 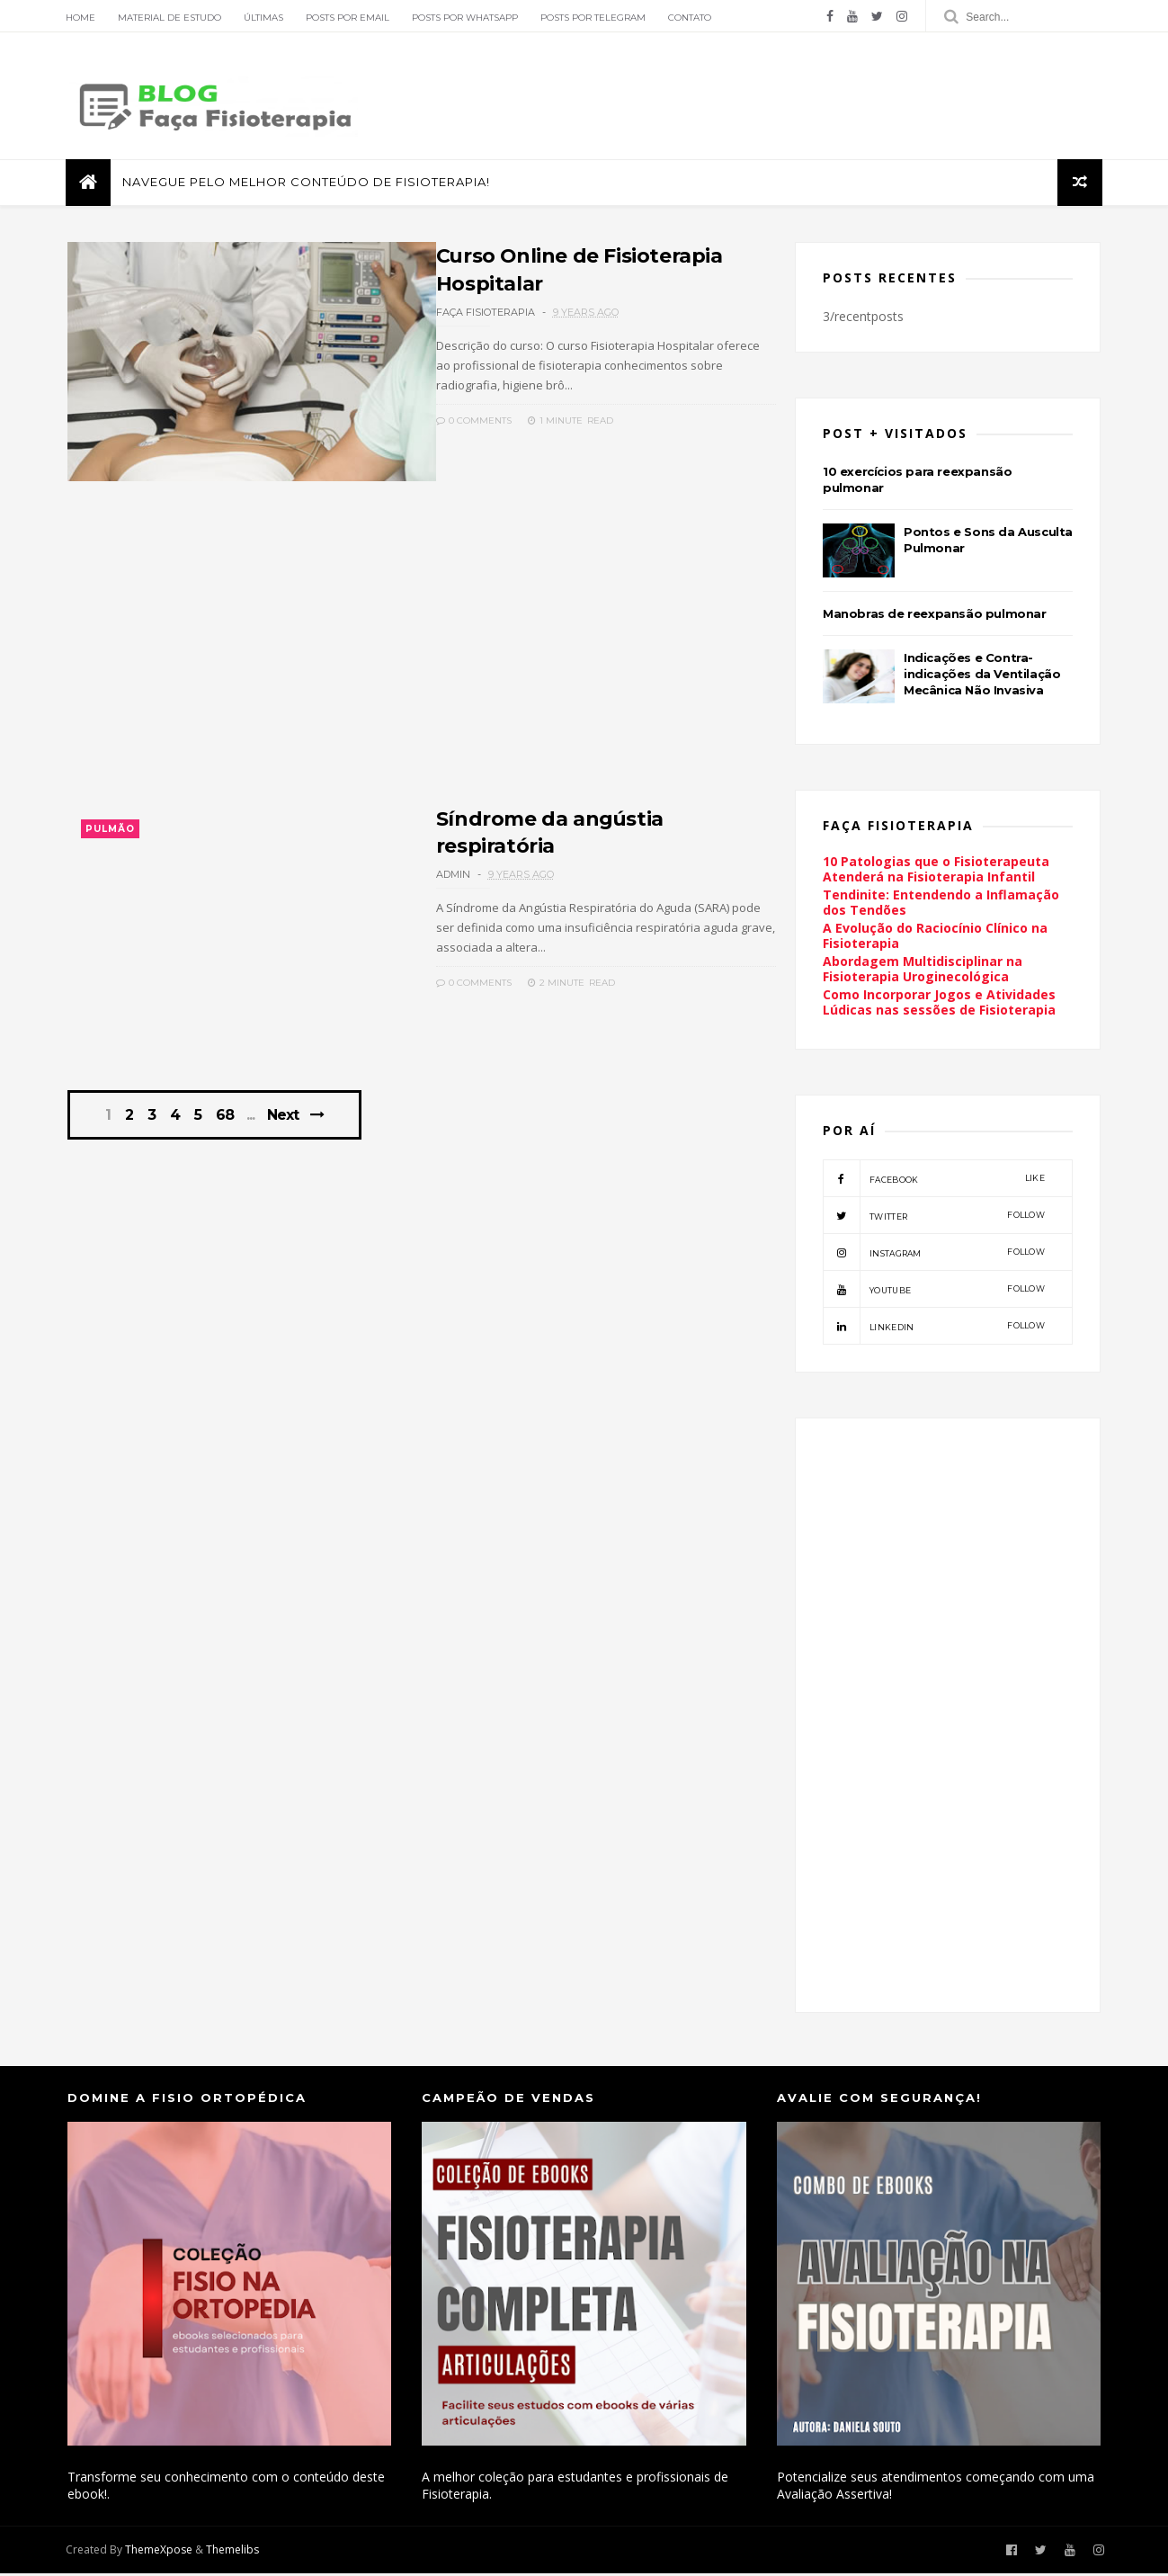 What do you see at coordinates (935, 1328) in the screenshot?
I see `linkedin` at bounding box center [935, 1328].